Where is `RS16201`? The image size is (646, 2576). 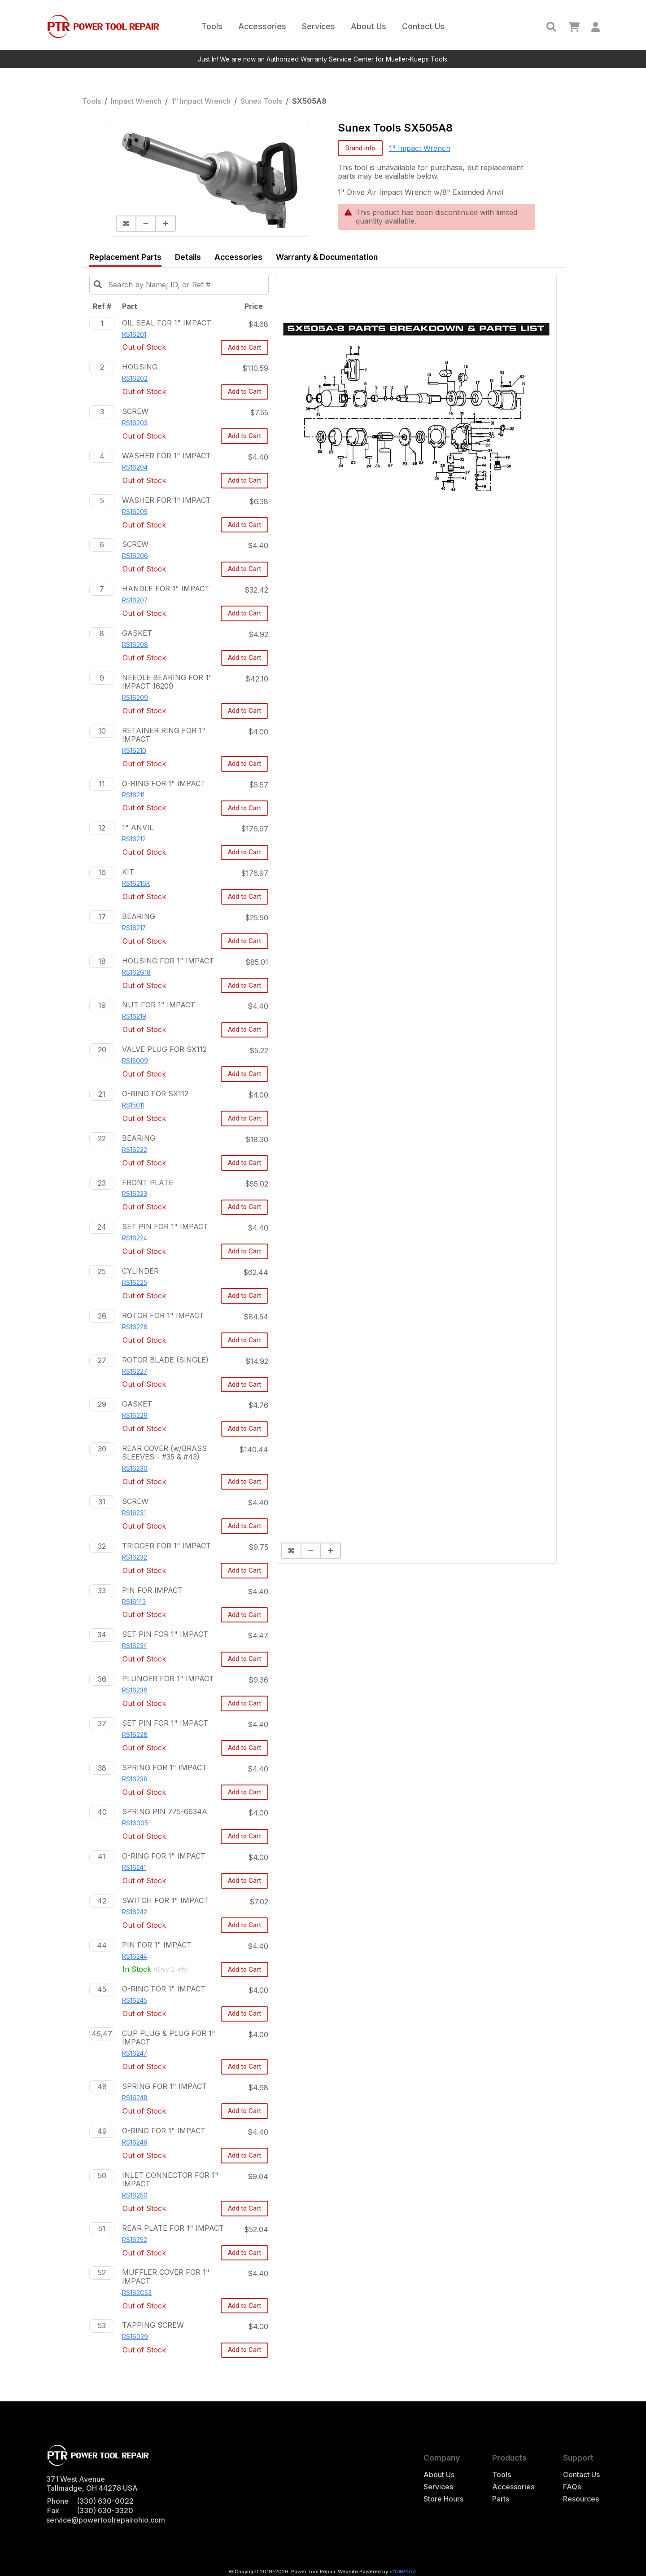
RS16201 is located at coordinates (134, 334).